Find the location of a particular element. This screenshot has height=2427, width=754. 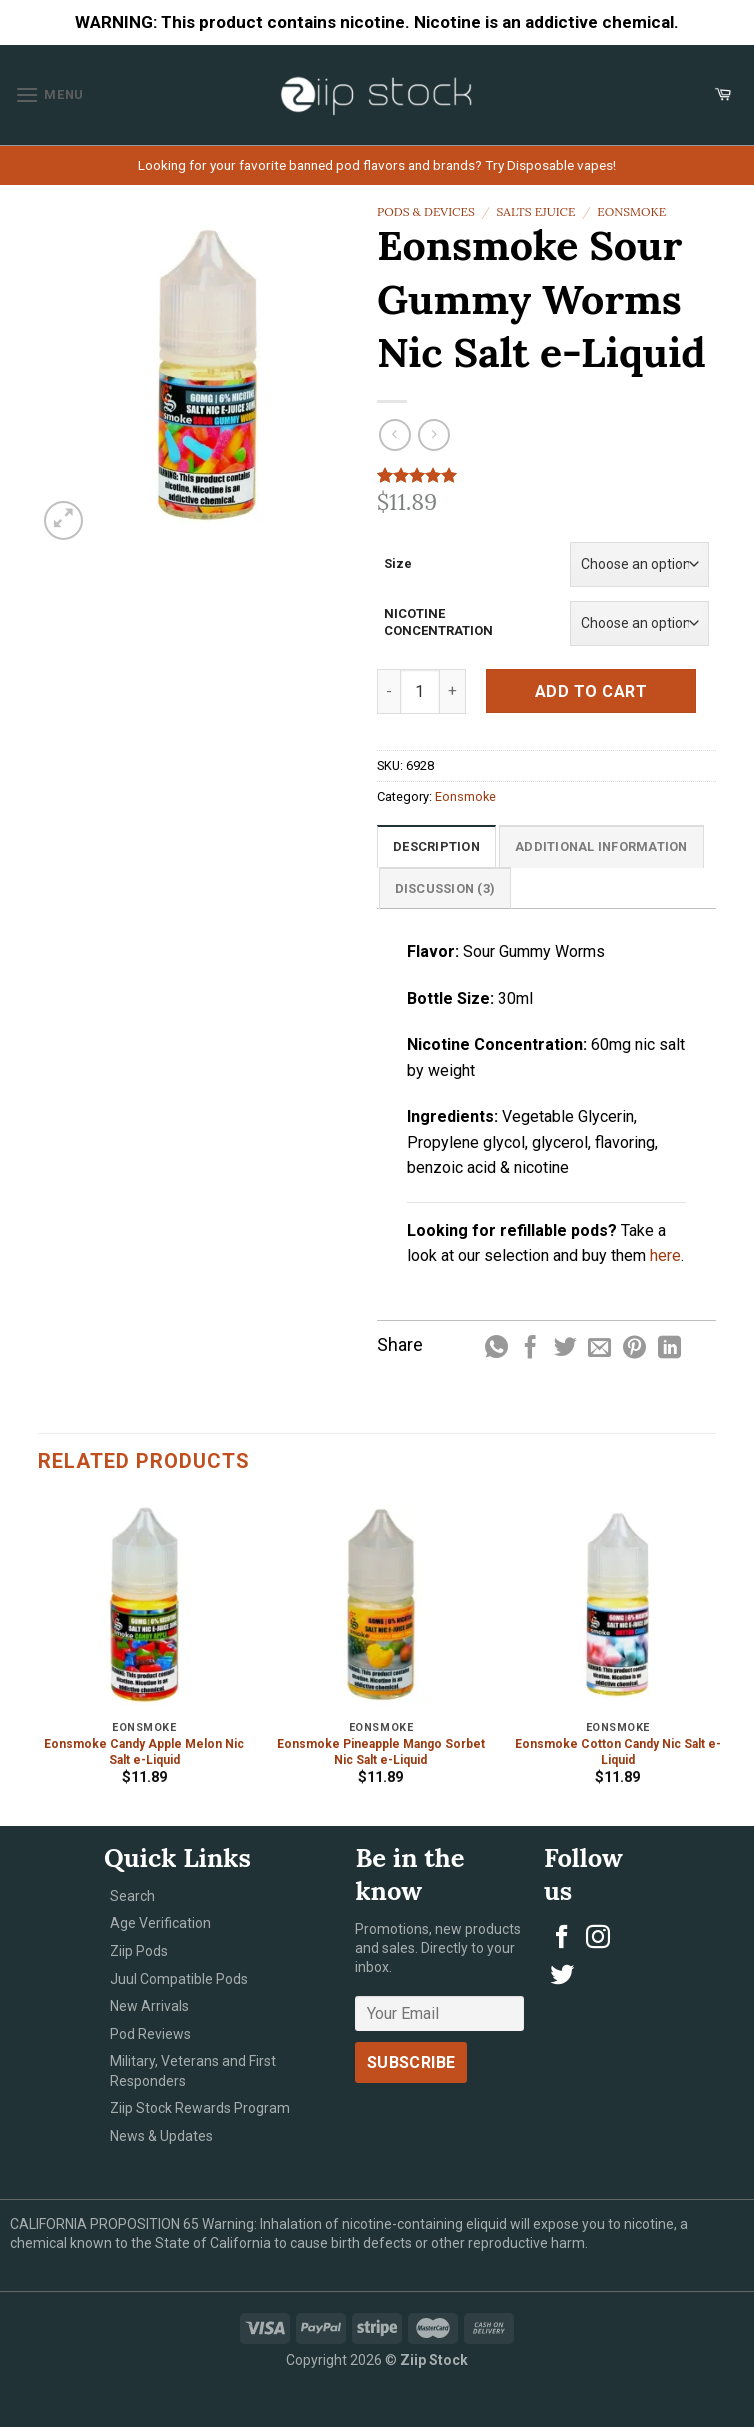

Salts eJuice is located at coordinates (536, 211).